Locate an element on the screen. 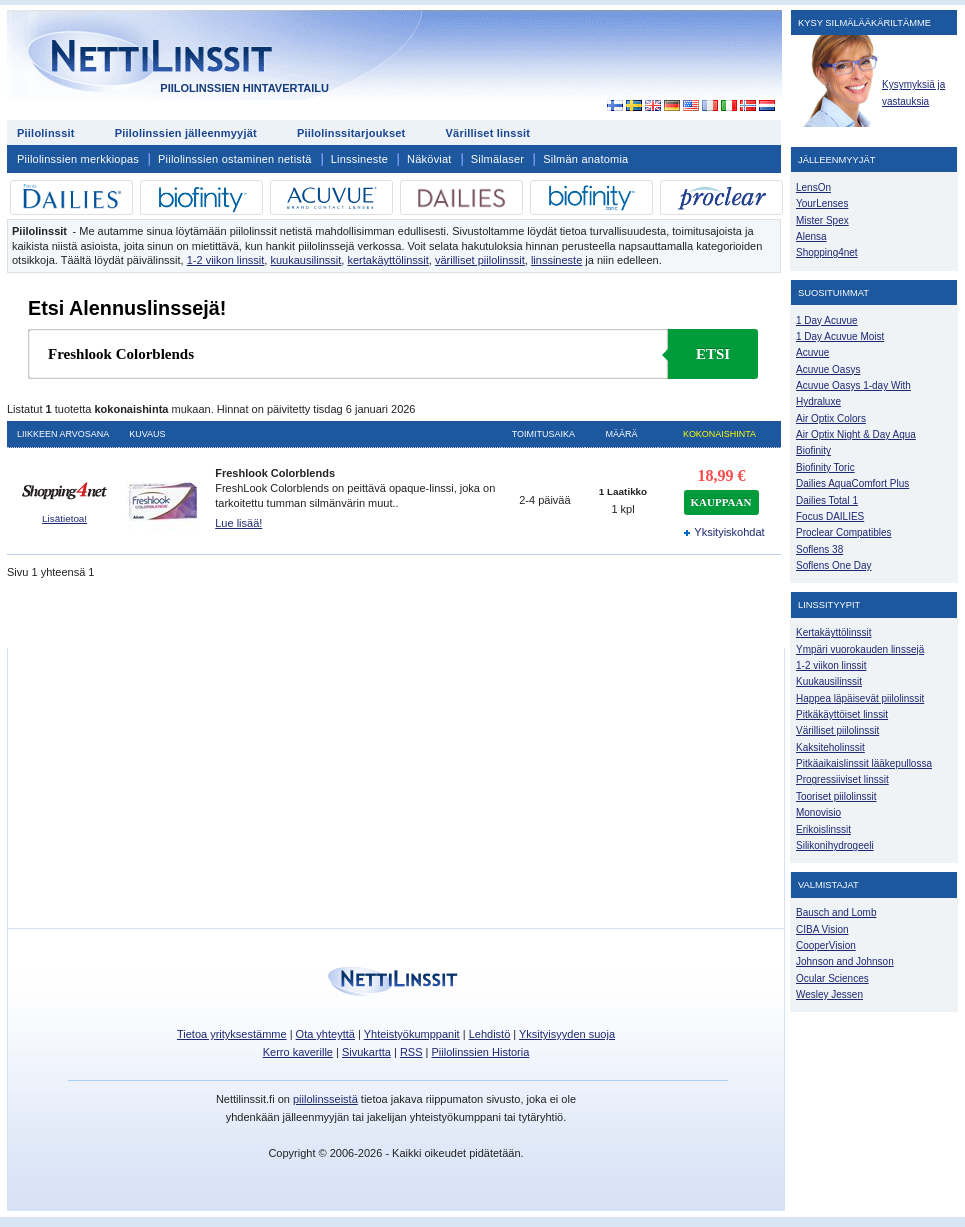 The height and width of the screenshot is (1227, 965). värilliset piilolinssit is located at coordinates (480, 260).